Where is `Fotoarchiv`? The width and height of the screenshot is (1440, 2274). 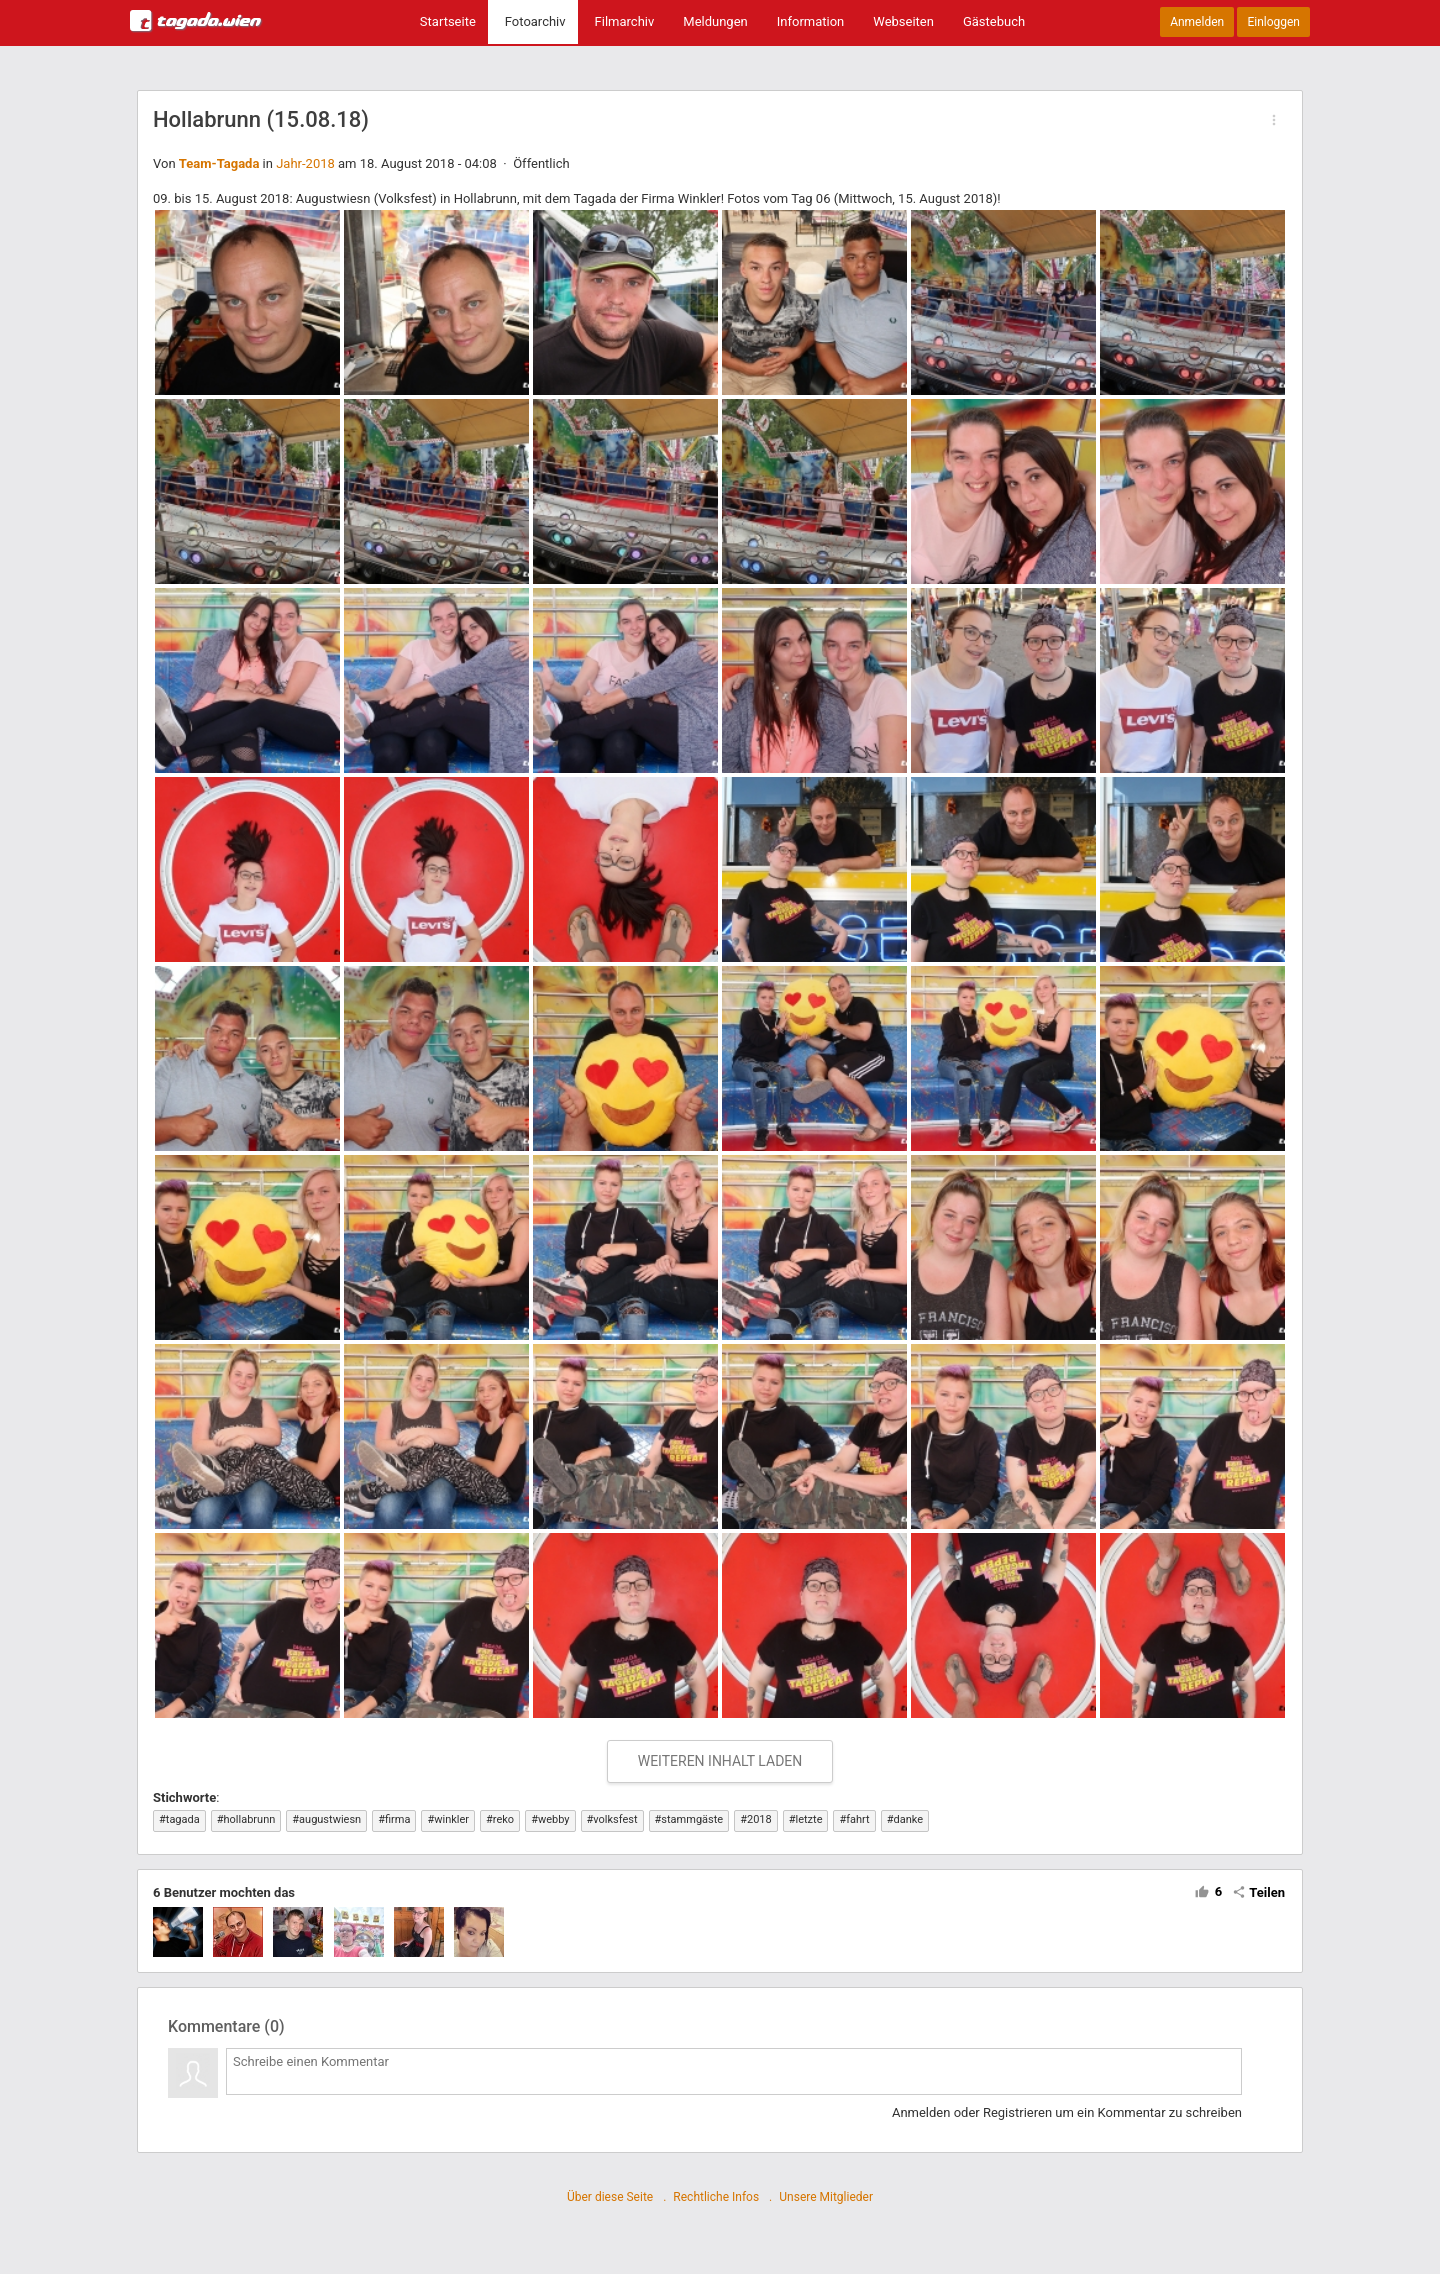 Fotoarchiv is located at coordinates (535, 21).